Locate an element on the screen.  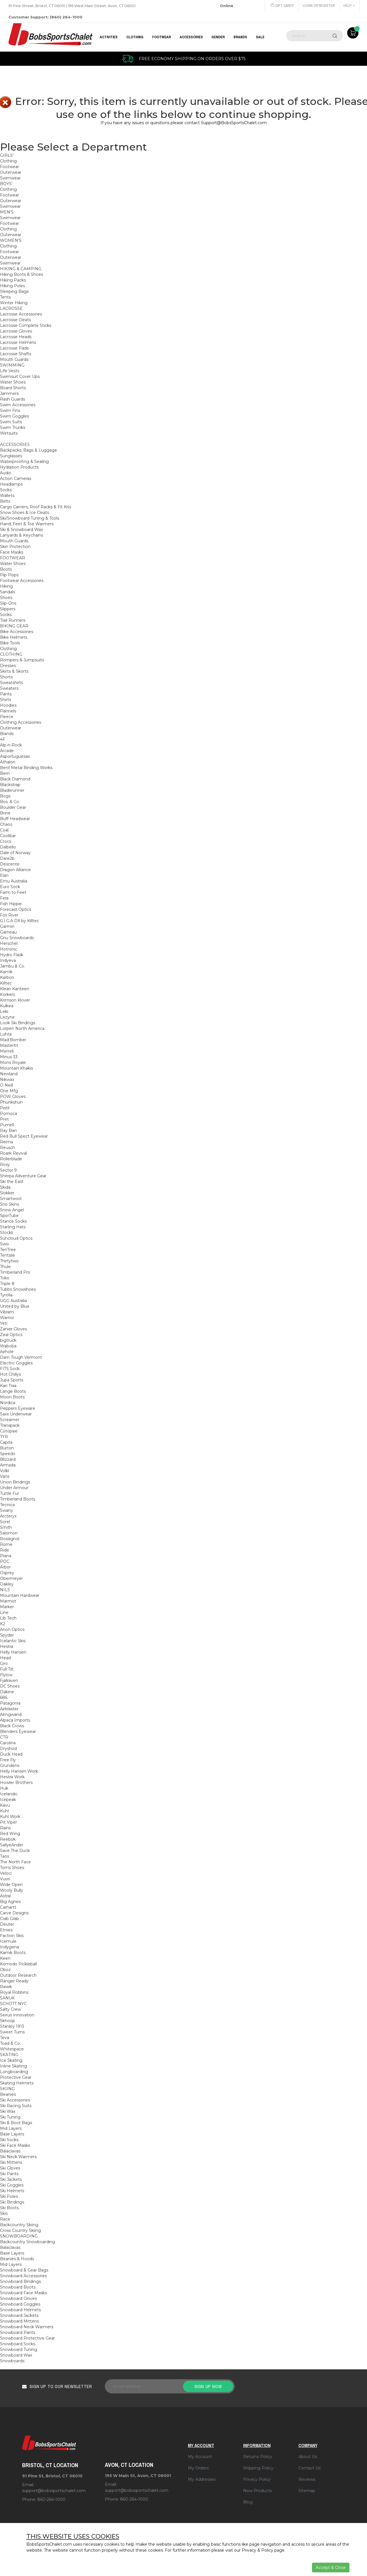
Reima is located at coordinates (6, 1141).